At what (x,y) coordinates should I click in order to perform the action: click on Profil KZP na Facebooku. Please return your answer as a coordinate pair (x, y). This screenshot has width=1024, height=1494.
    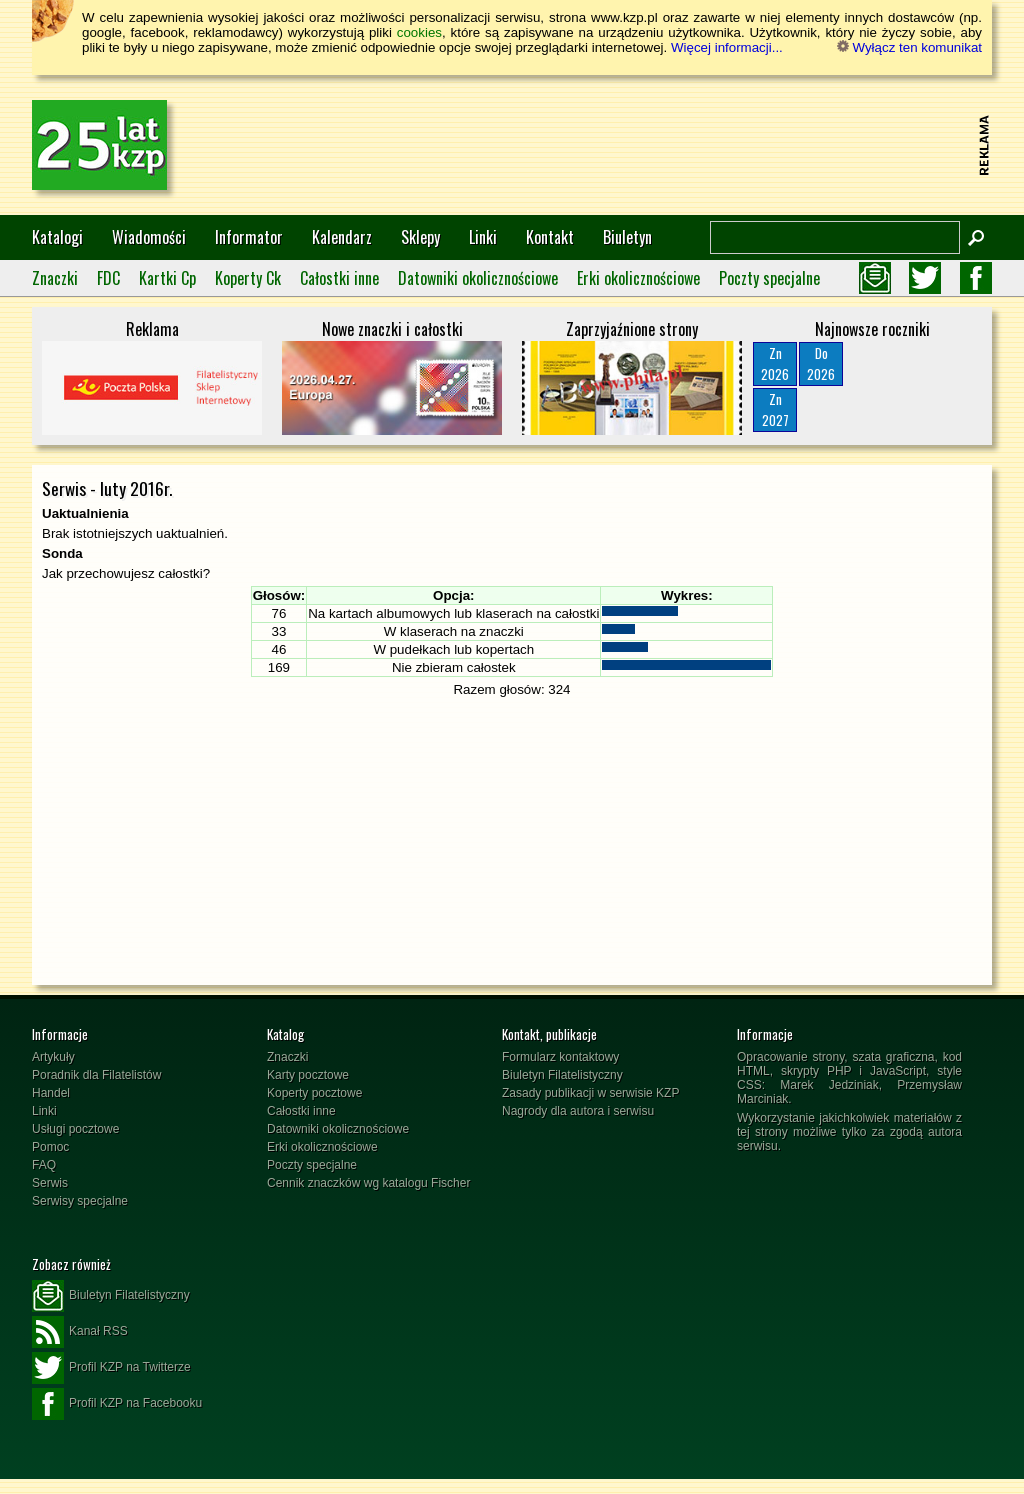
    Looking at the image, I should click on (117, 1404).